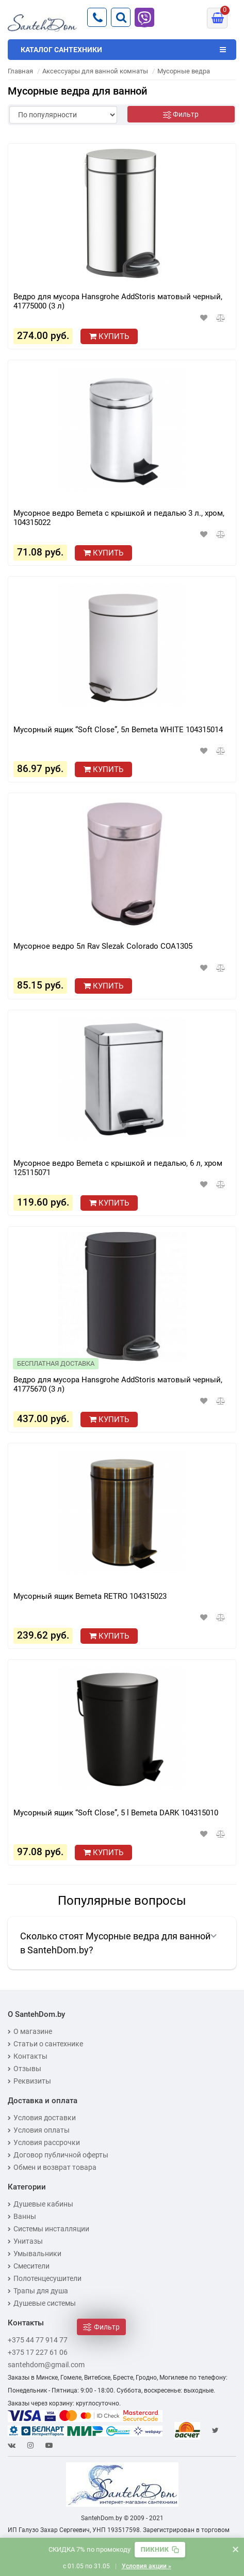 Image resolution: width=244 pixels, height=2576 pixels. I want to click on × [Закрыть баннер], so click(235, 2549).